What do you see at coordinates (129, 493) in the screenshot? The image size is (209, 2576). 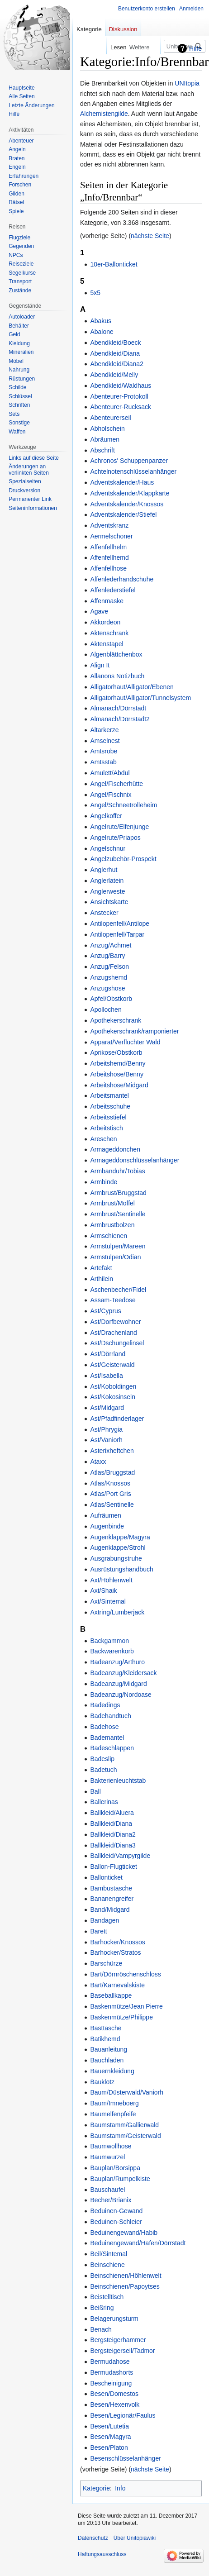 I see `Adventskalender/Klappkarte` at bounding box center [129, 493].